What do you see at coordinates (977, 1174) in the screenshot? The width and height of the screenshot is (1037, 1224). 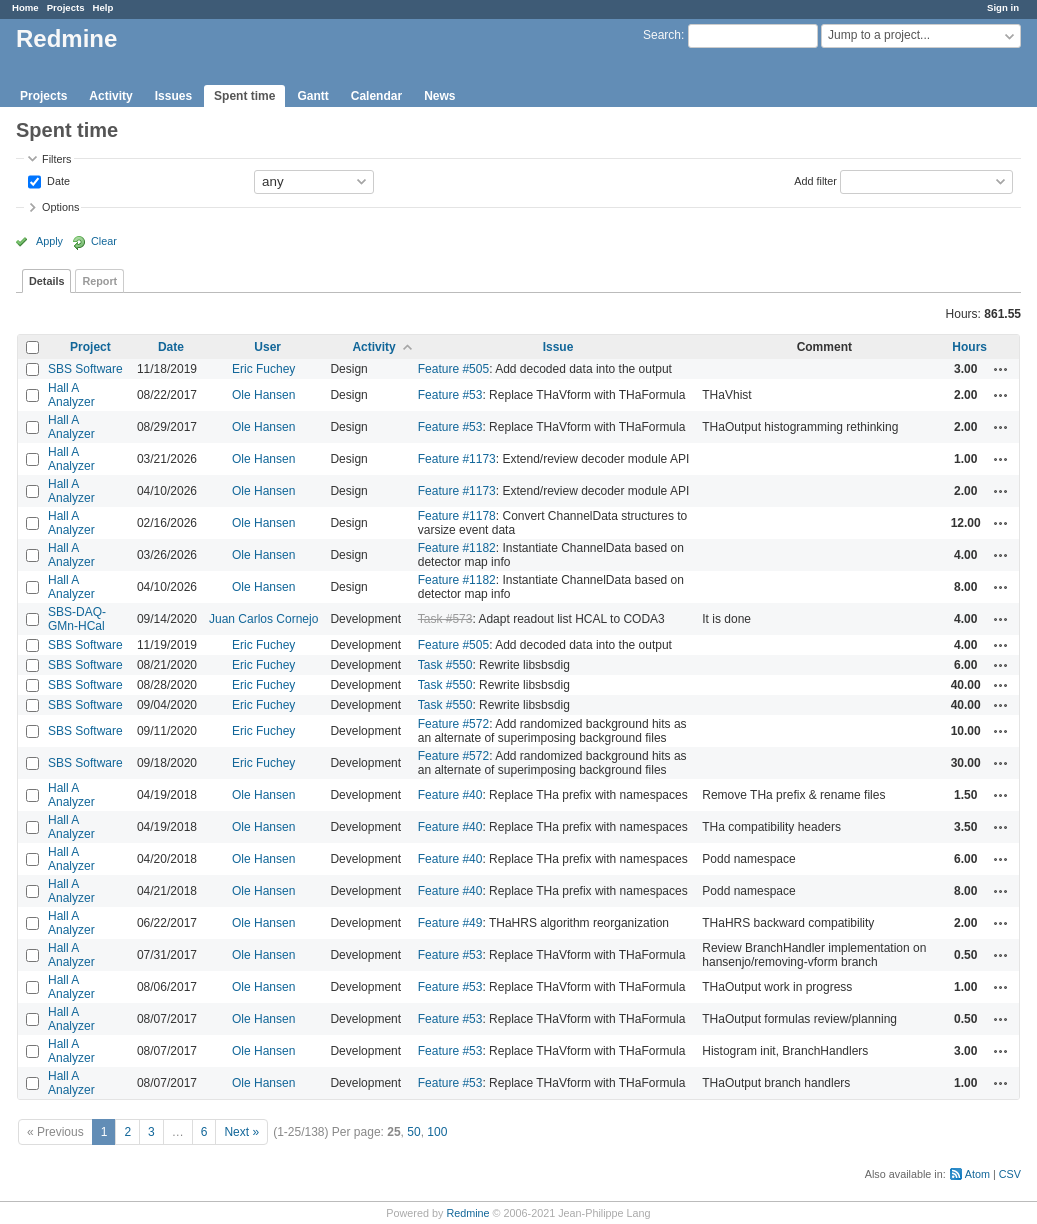 I see `Atom` at bounding box center [977, 1174].